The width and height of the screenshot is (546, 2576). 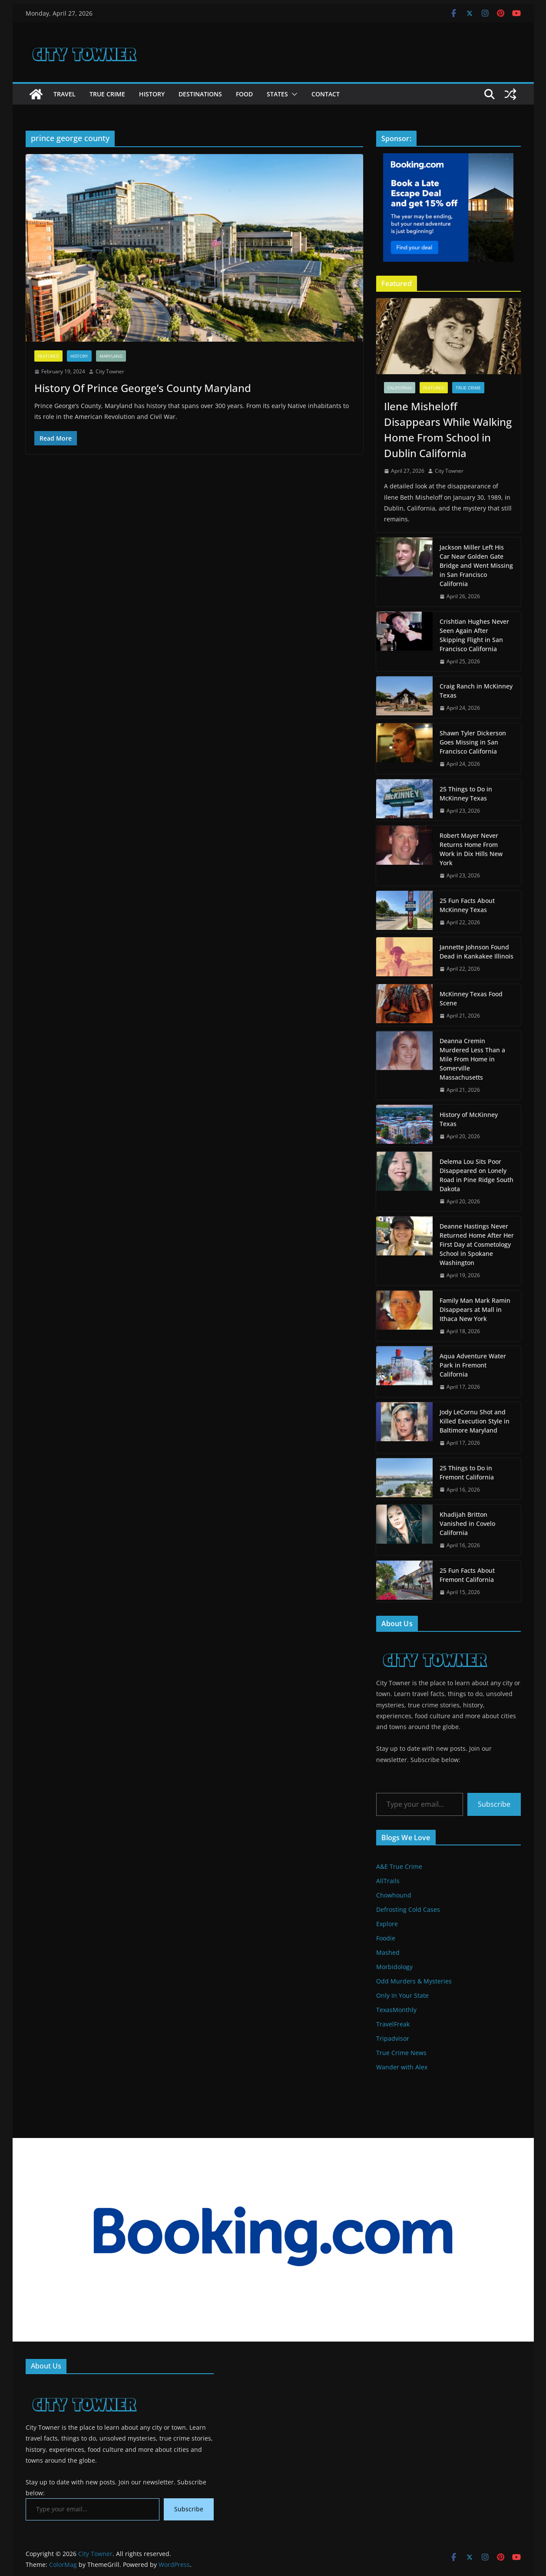 I want to click on Subscribe, so click(x=494, y=1804).